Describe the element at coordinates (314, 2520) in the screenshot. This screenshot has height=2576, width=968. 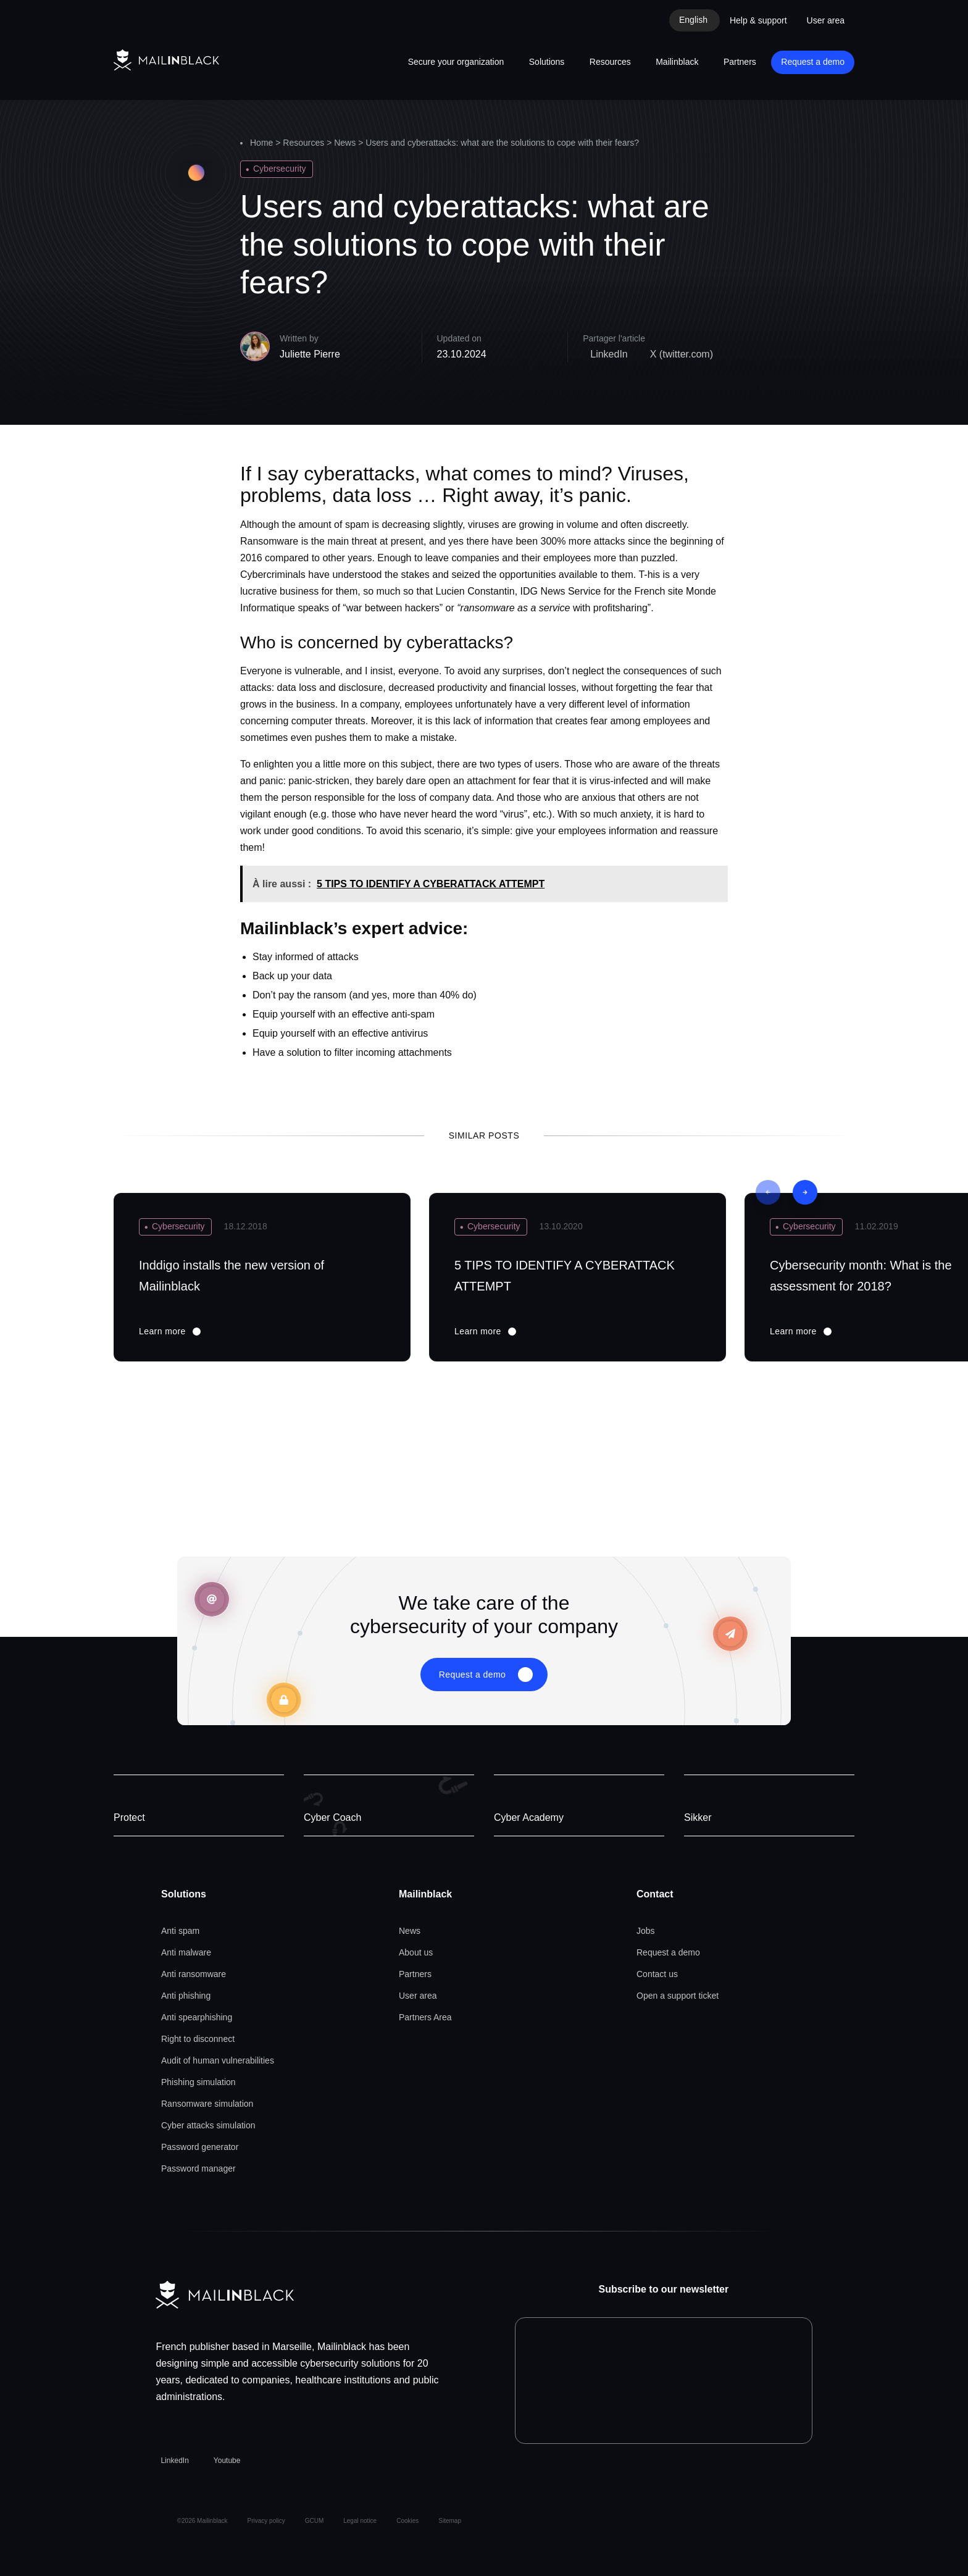
I see `GCUM` at that location.